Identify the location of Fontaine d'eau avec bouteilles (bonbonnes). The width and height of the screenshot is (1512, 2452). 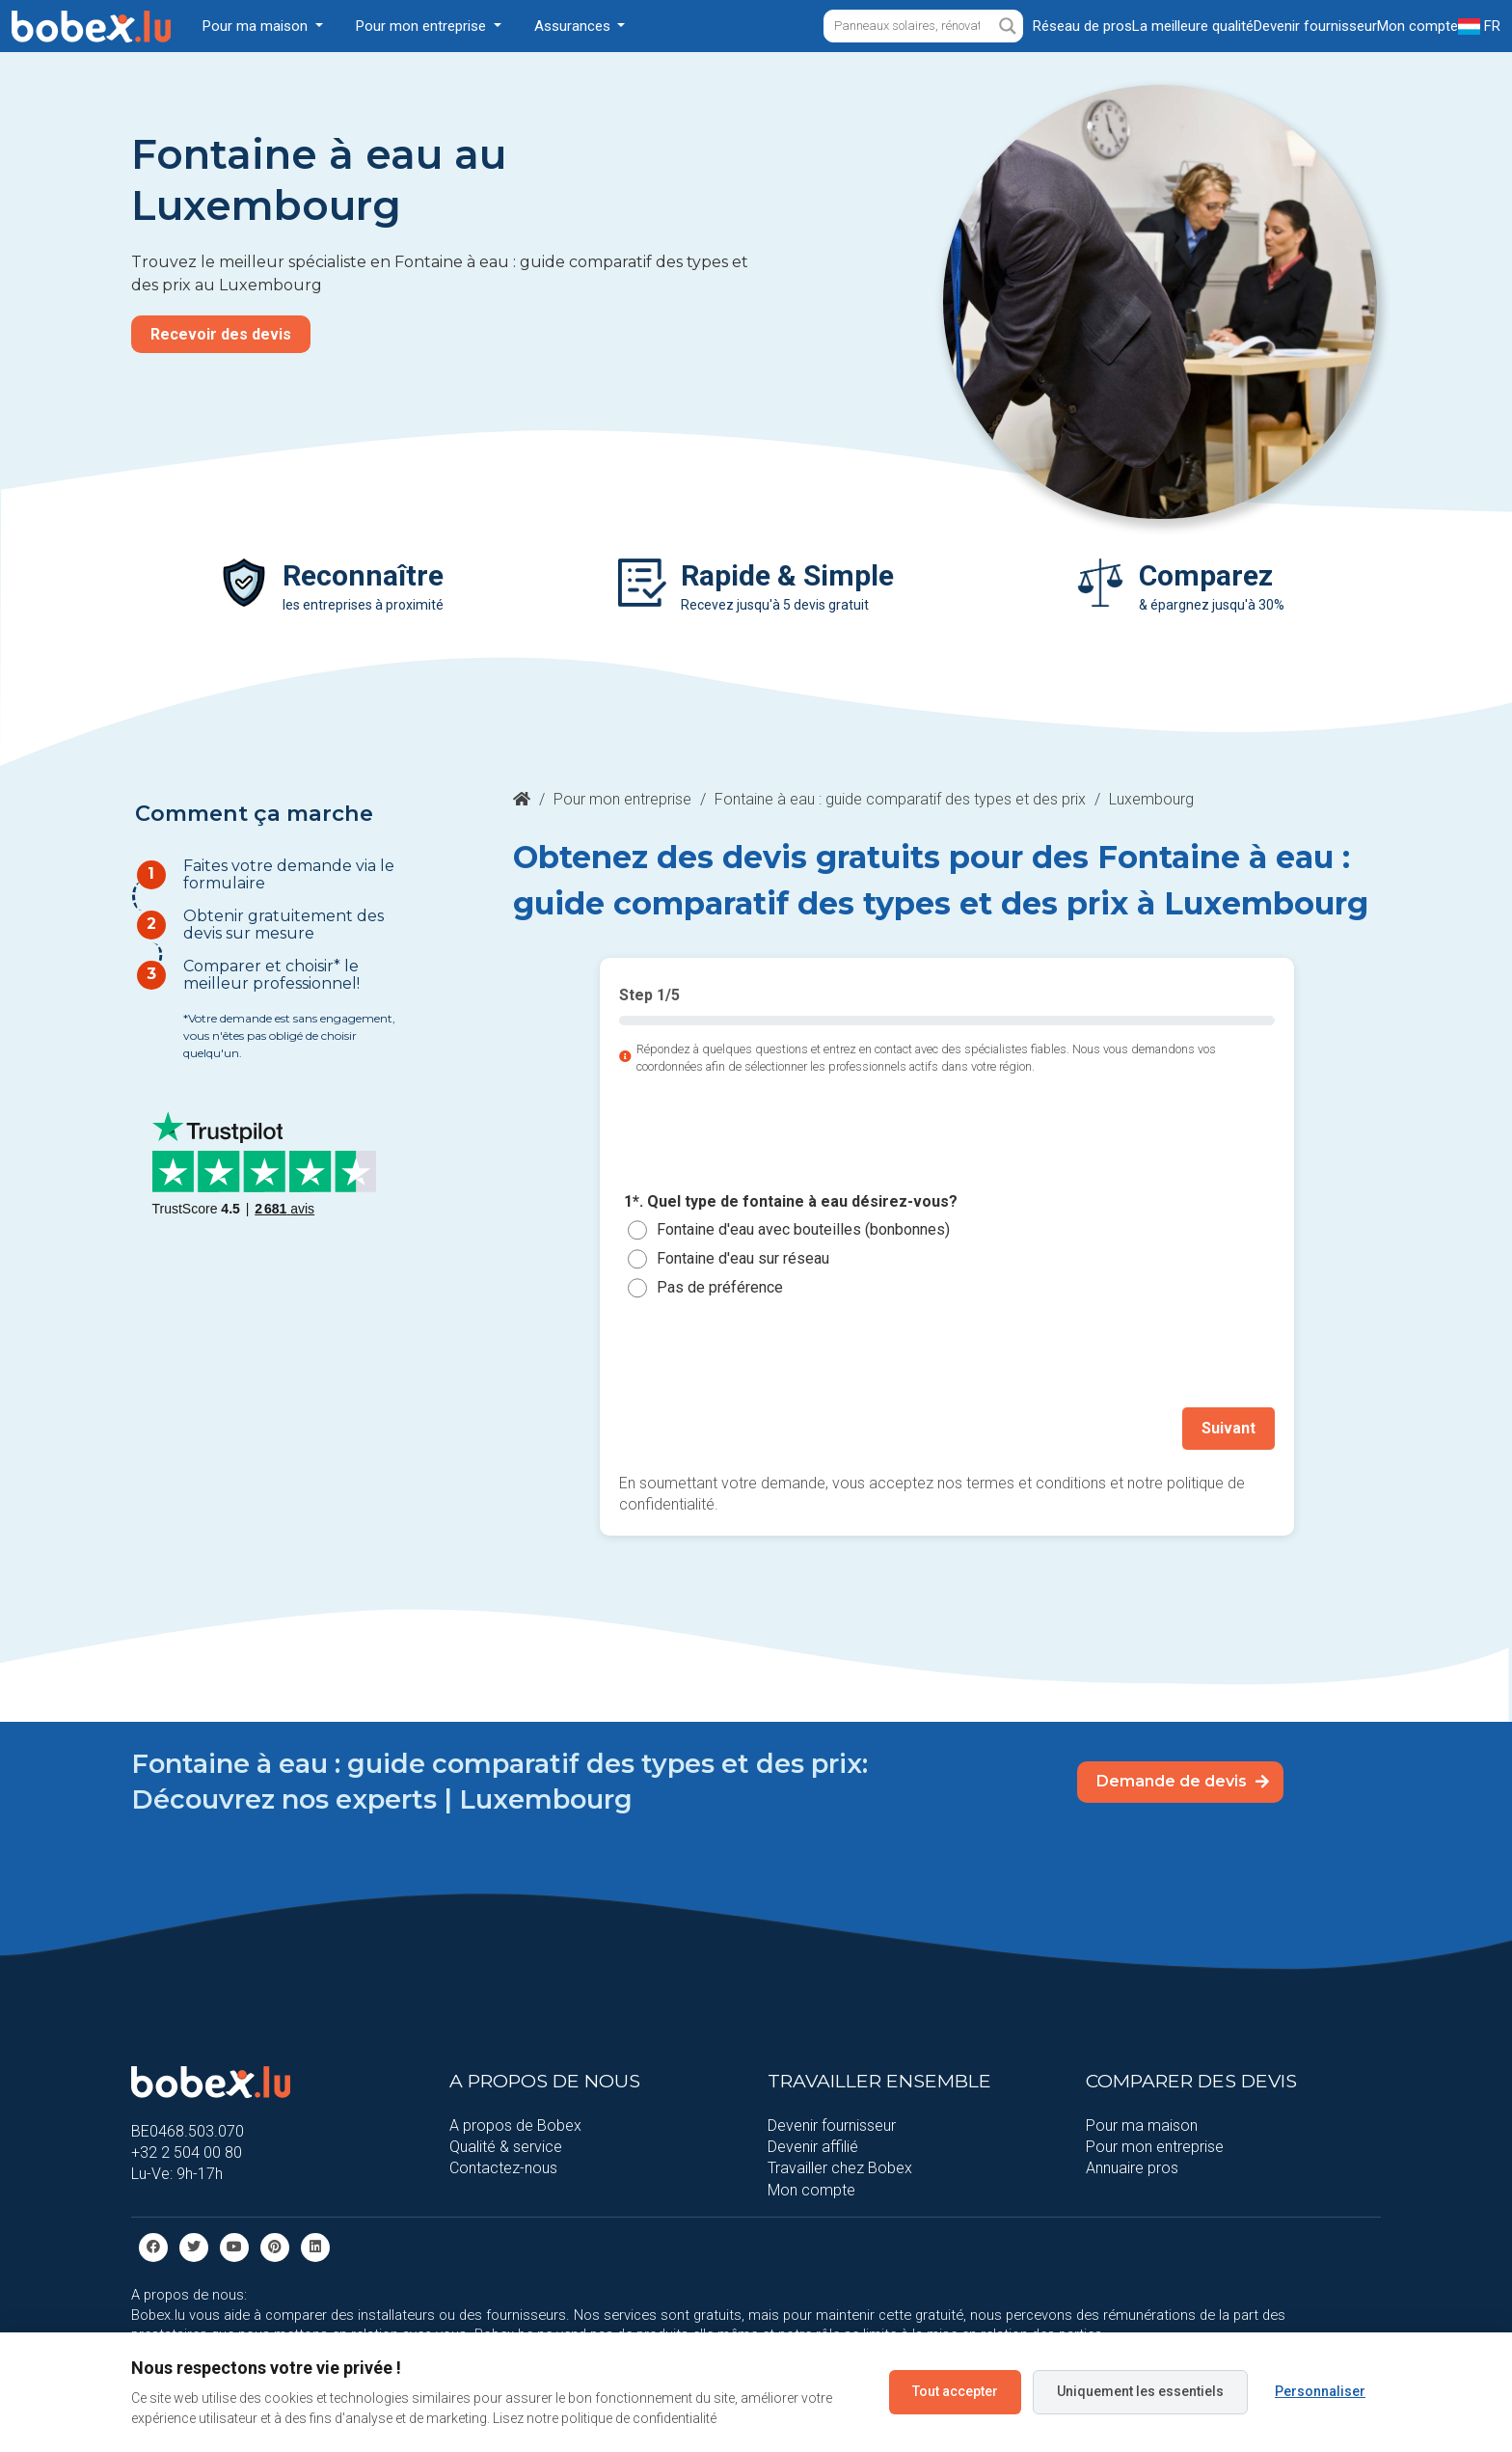
(803, 1229).